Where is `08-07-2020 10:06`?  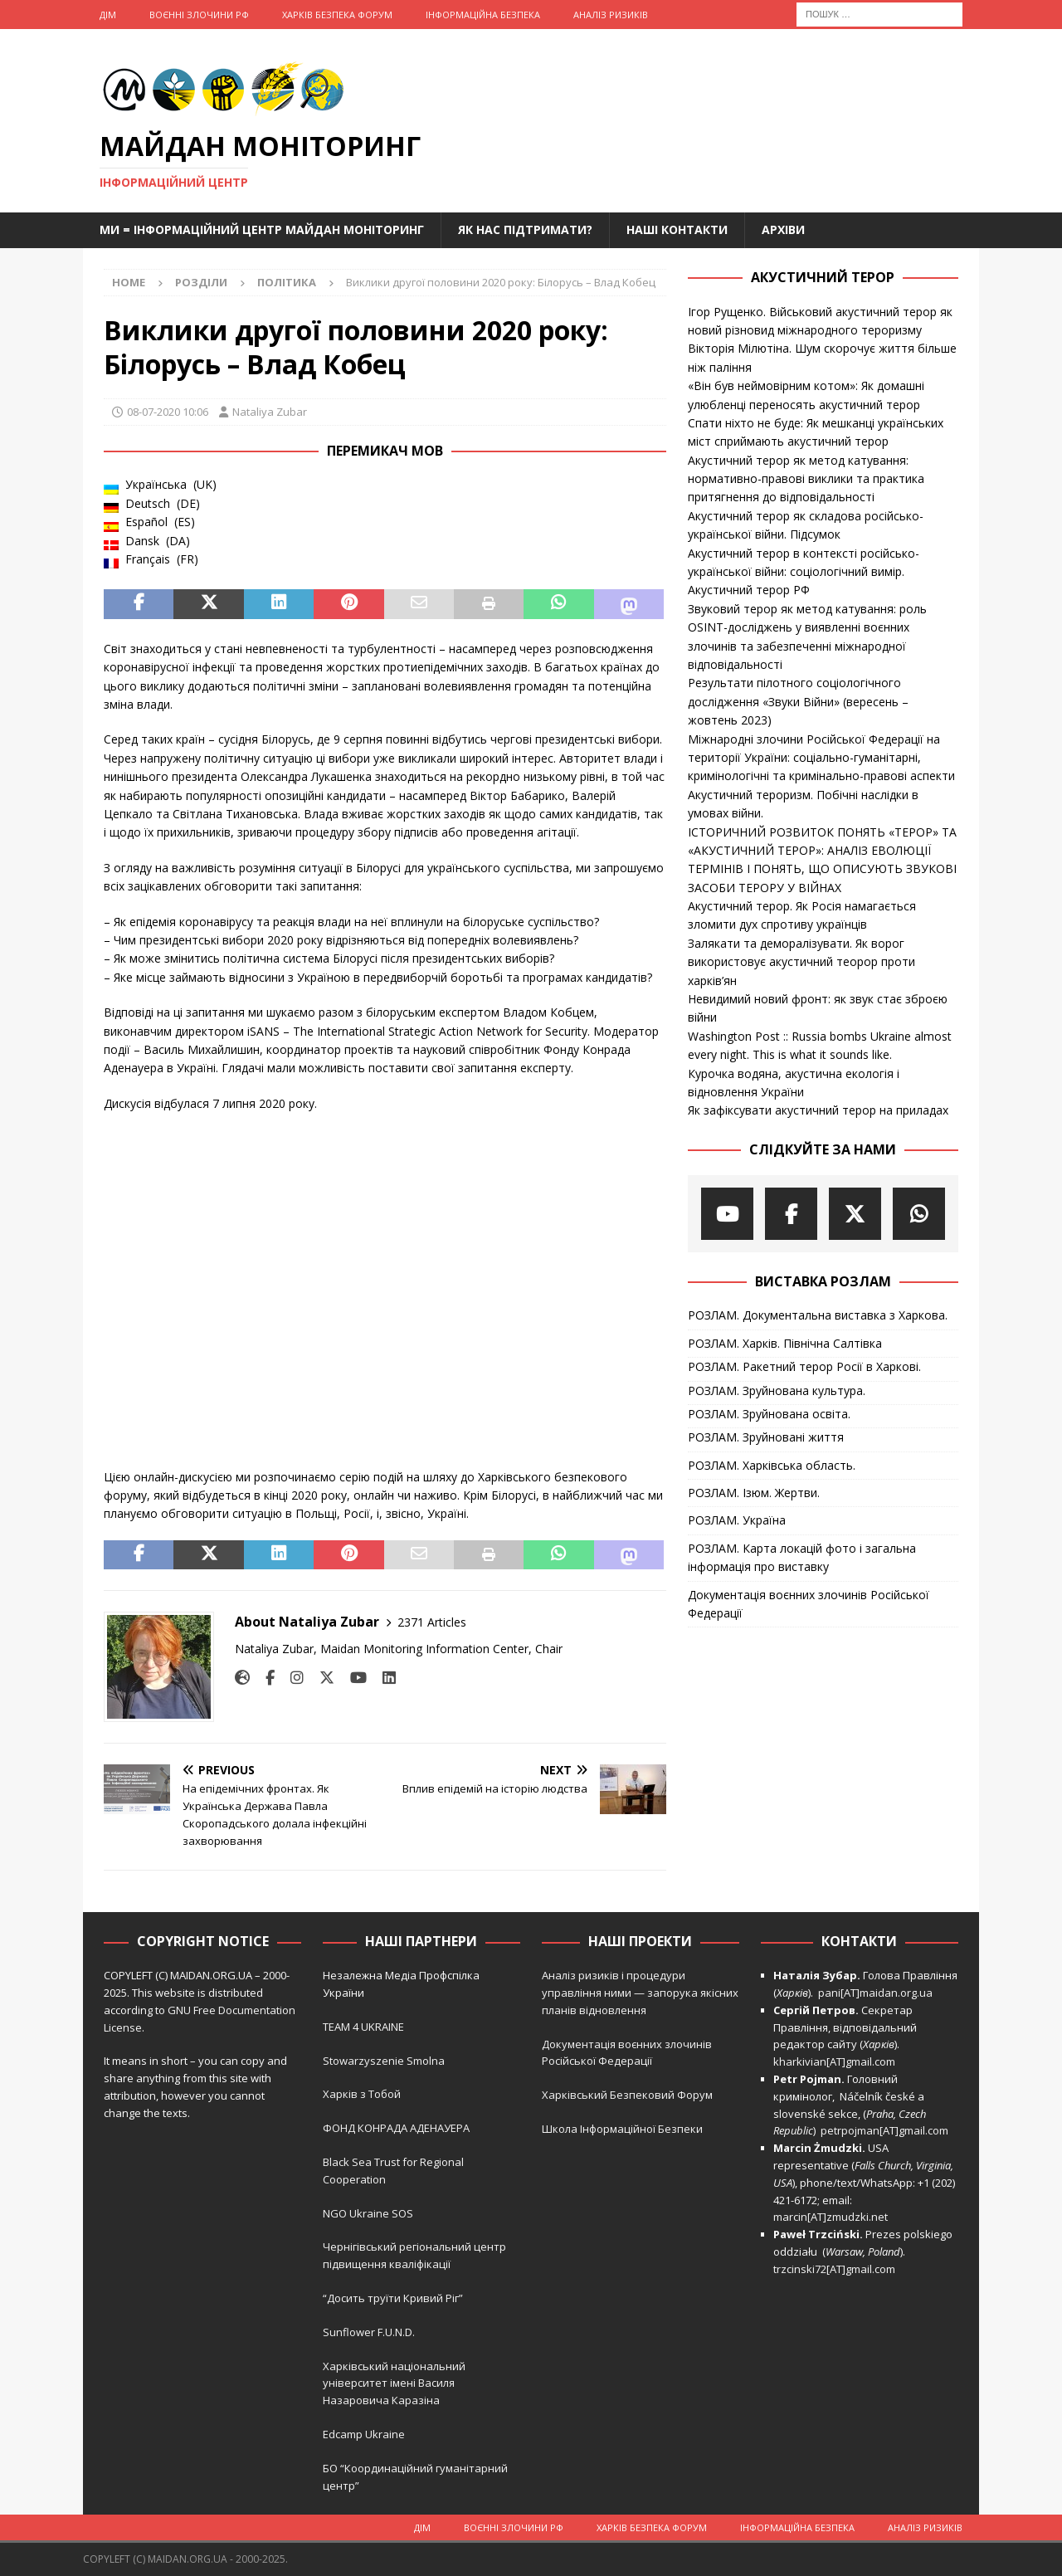 08-07-2020 10:06 is located at coordinates (167, 411).